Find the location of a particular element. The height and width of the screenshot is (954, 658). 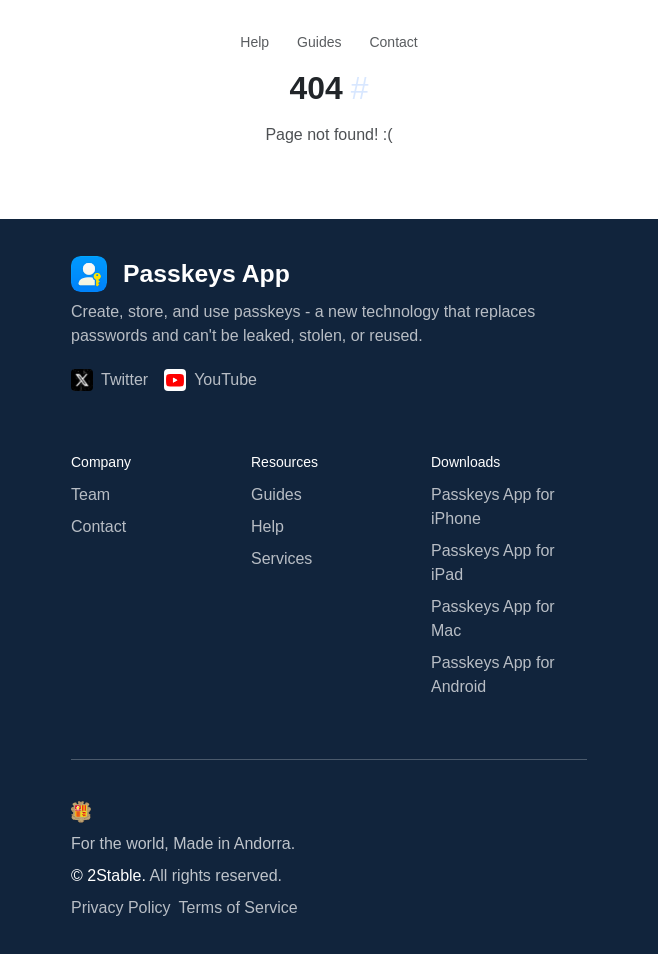

Passkeys App for Mac is located at coordinates (493, 618).